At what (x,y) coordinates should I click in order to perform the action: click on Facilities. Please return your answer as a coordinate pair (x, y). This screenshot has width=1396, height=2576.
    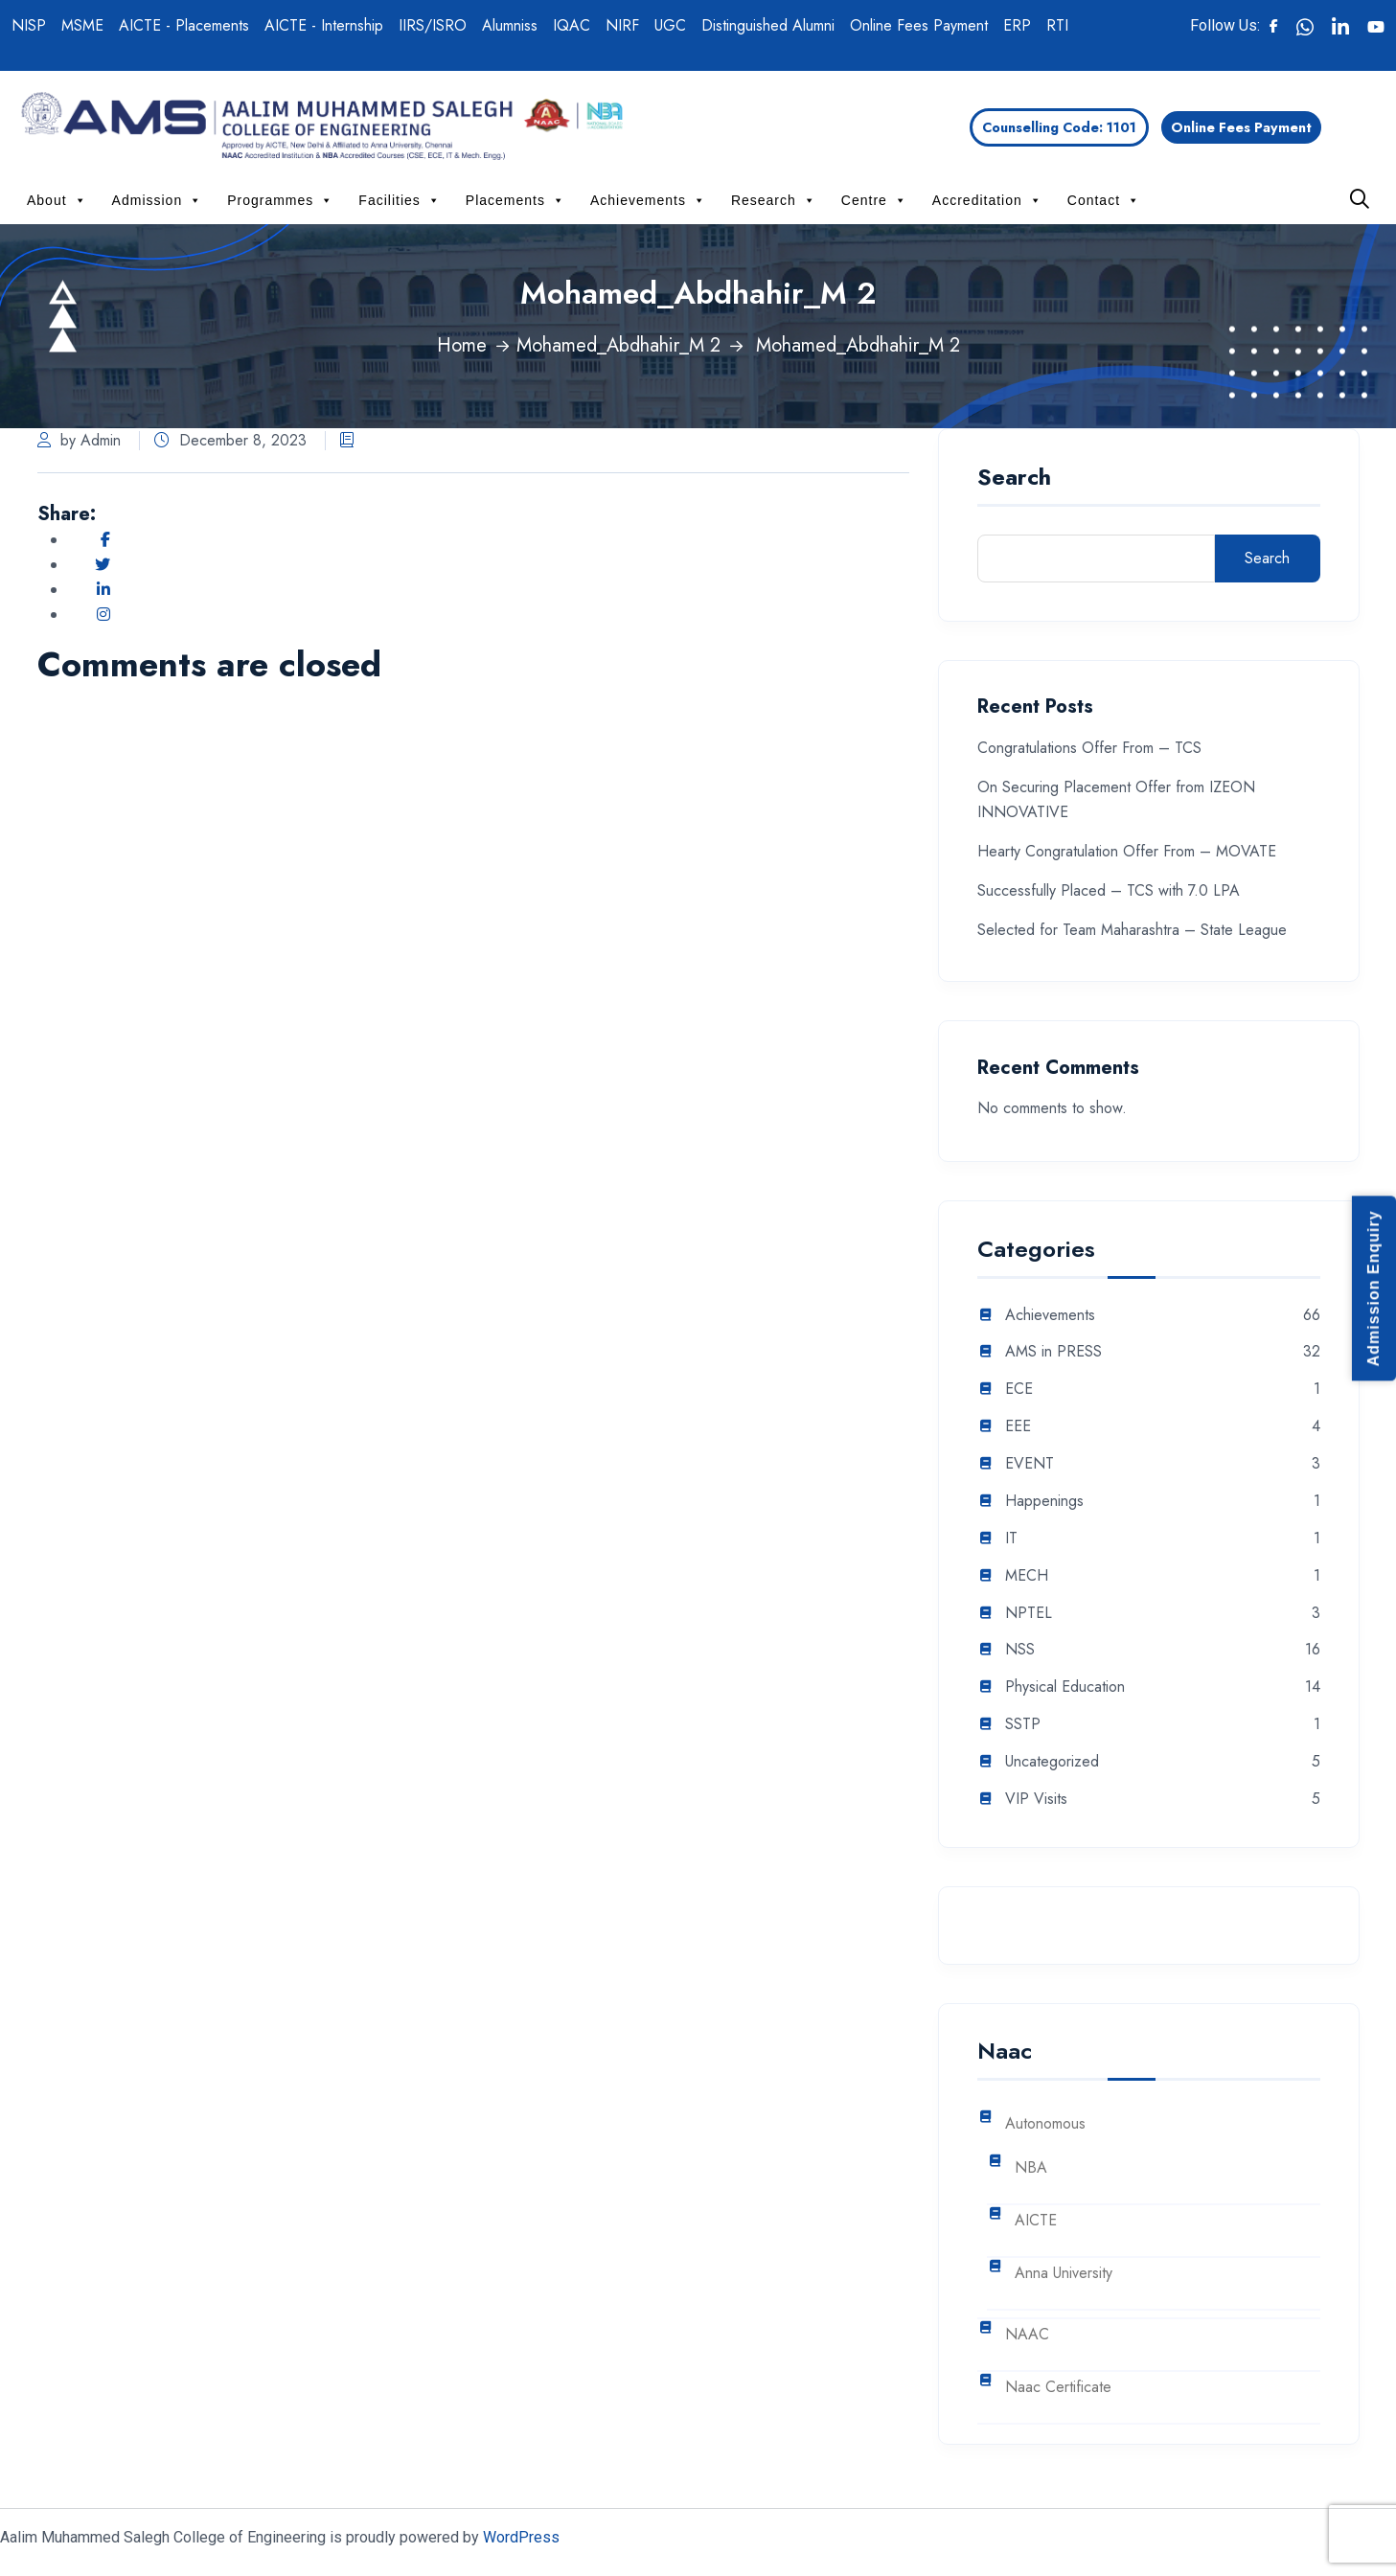
    Looking at the image, I should click on (399, 200).